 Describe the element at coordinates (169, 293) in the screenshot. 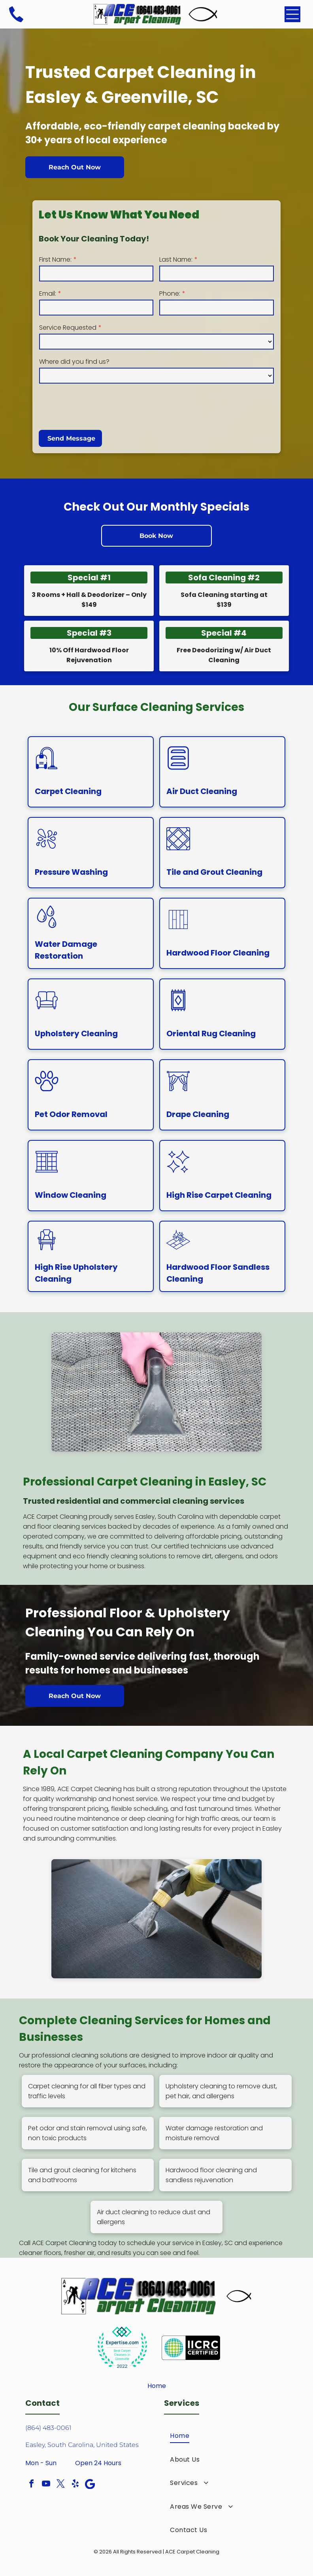

I see `Phone:` at that location.